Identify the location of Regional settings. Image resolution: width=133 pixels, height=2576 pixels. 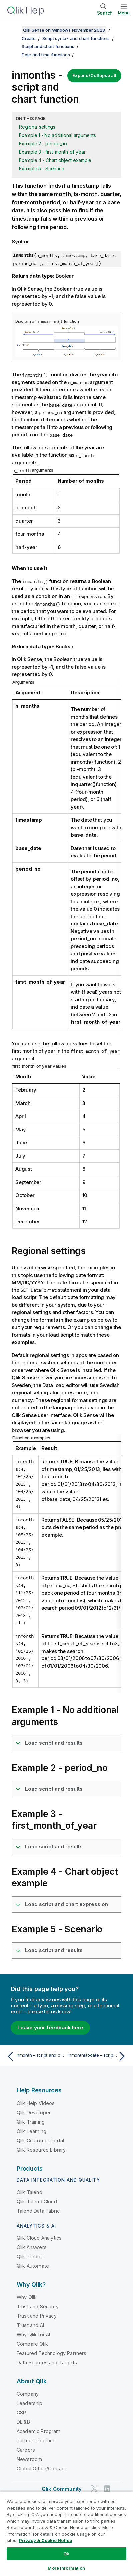
(37, 127).